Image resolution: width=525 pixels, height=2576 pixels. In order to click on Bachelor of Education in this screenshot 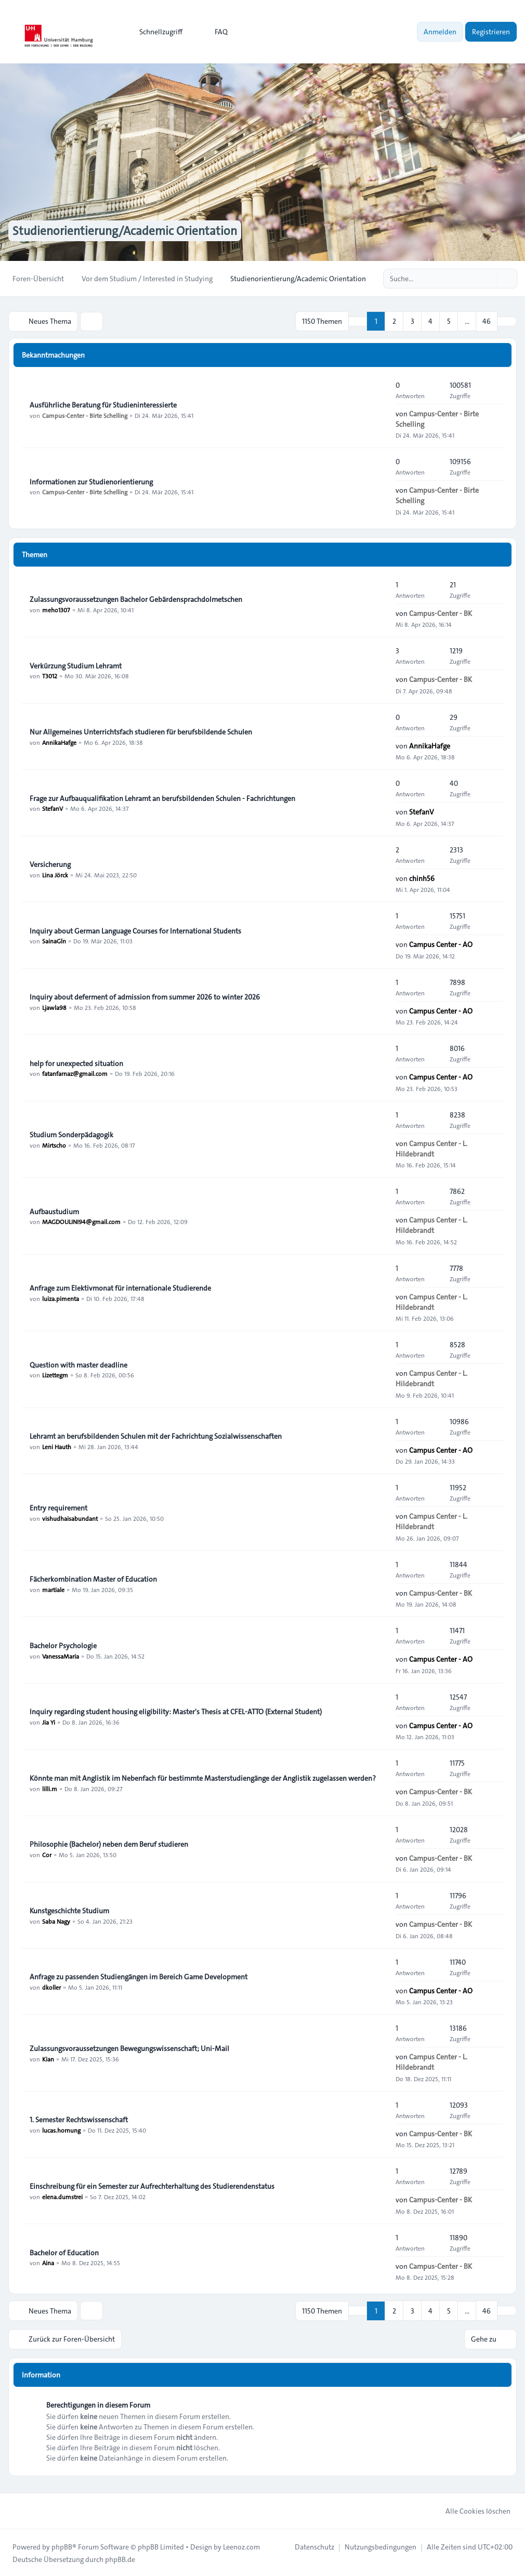, I will do `click(64, 2252)`.